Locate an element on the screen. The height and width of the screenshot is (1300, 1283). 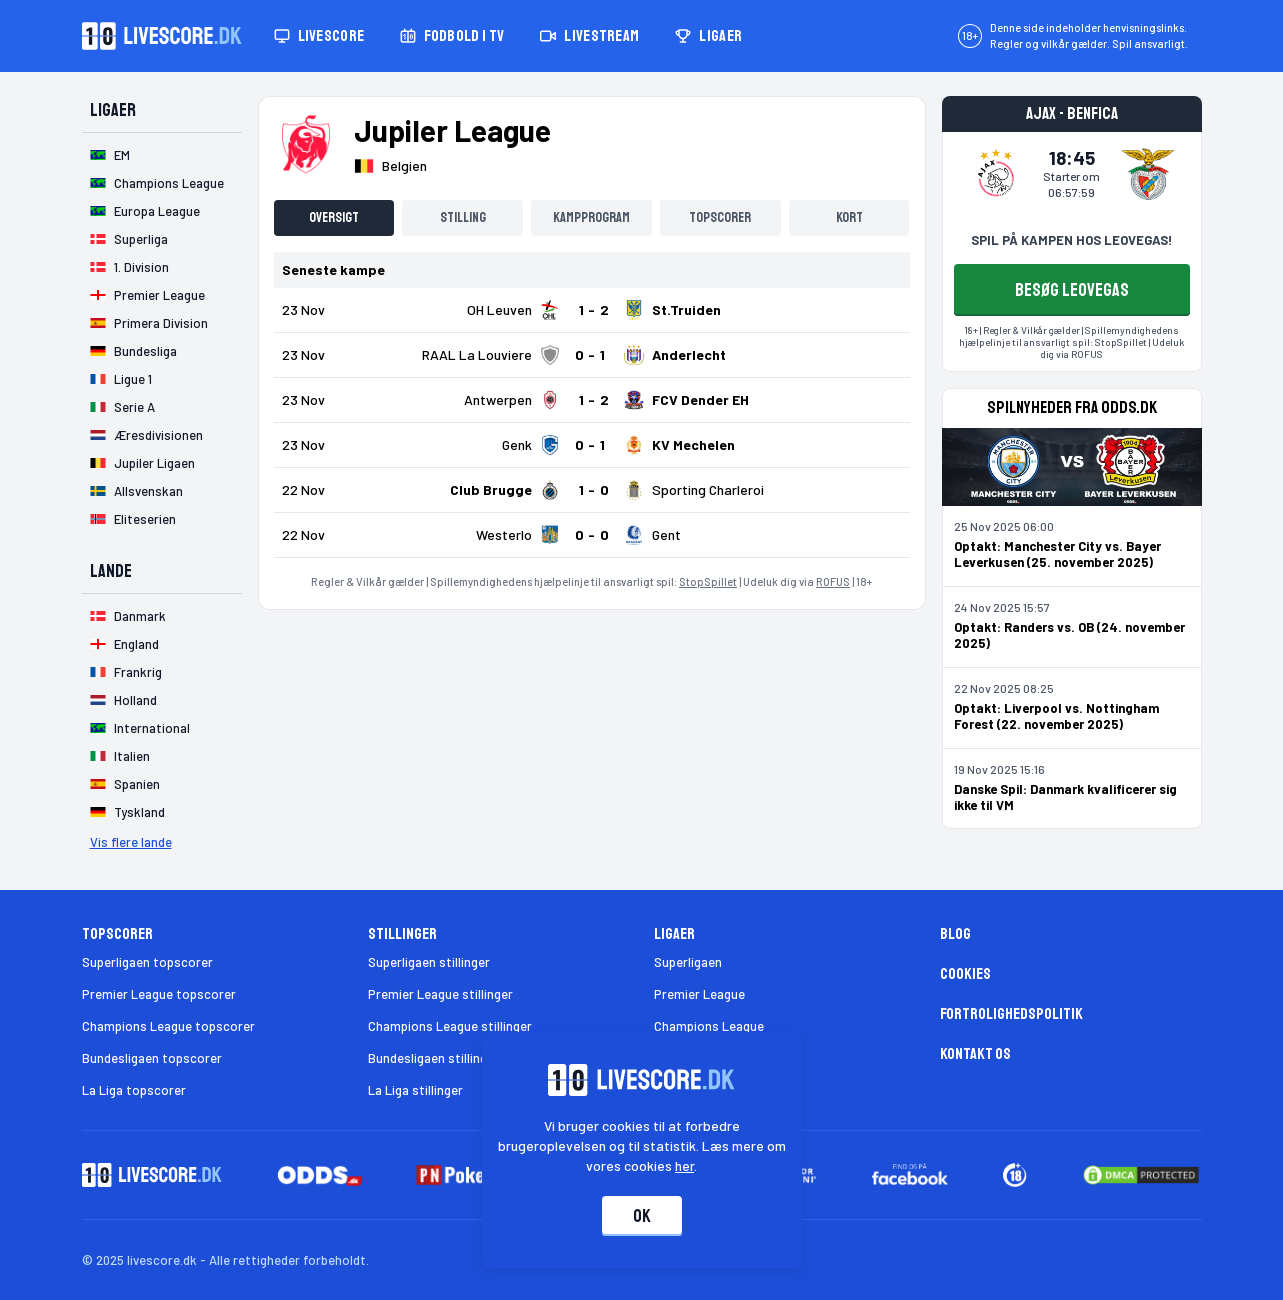
Bundesligaen stillinger is located at coordinates (433, 1058).